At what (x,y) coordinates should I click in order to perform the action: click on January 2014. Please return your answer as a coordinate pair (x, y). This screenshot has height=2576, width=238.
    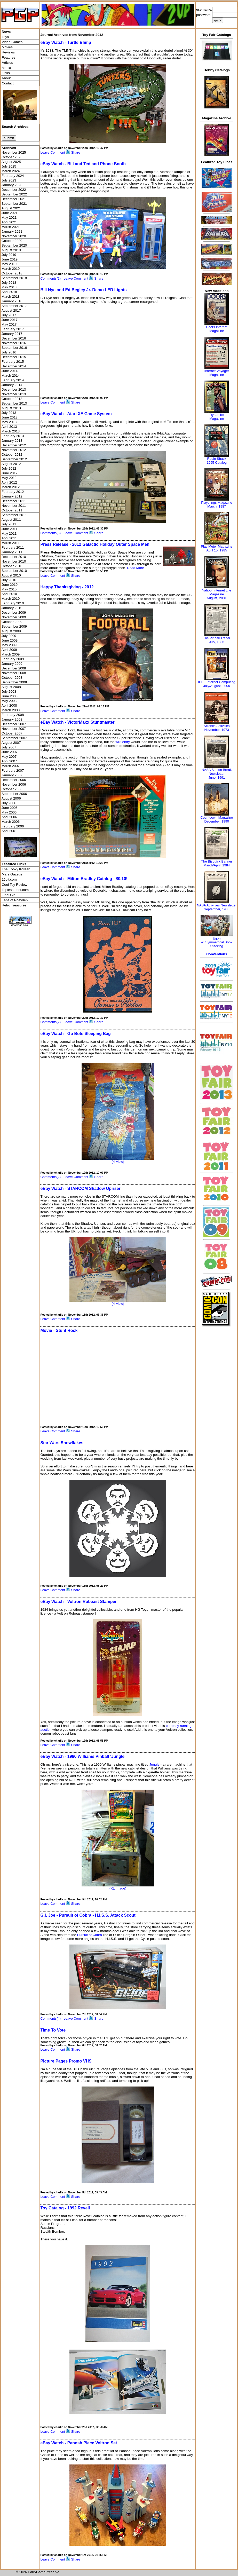
    Looking at the image, I should click on (12, 385).